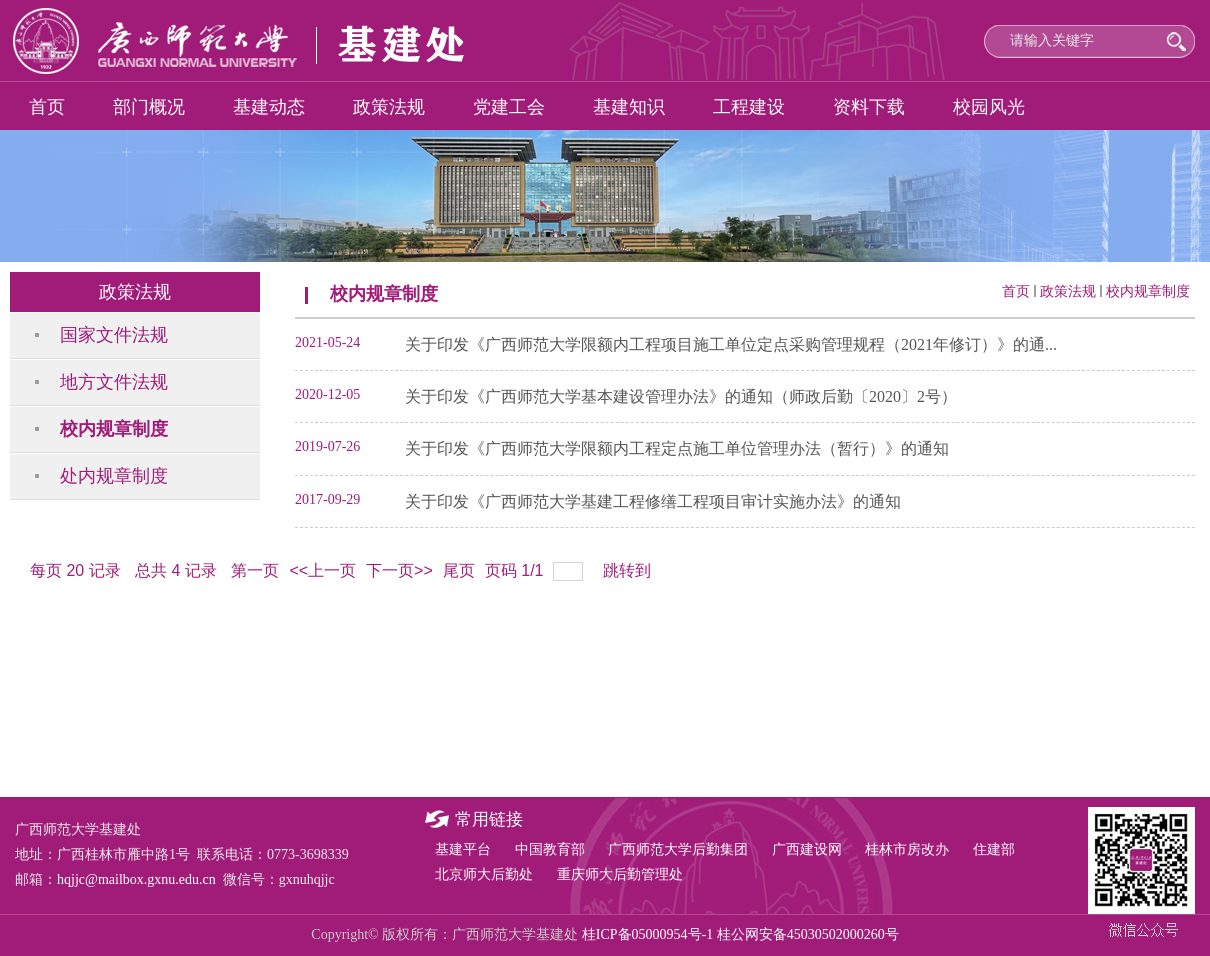 Image resolution: width=1210 pixels, height=956 pixels. Describe the element at coordinates (550, 849) in the screenshot. I see `中国教育部` at that location.